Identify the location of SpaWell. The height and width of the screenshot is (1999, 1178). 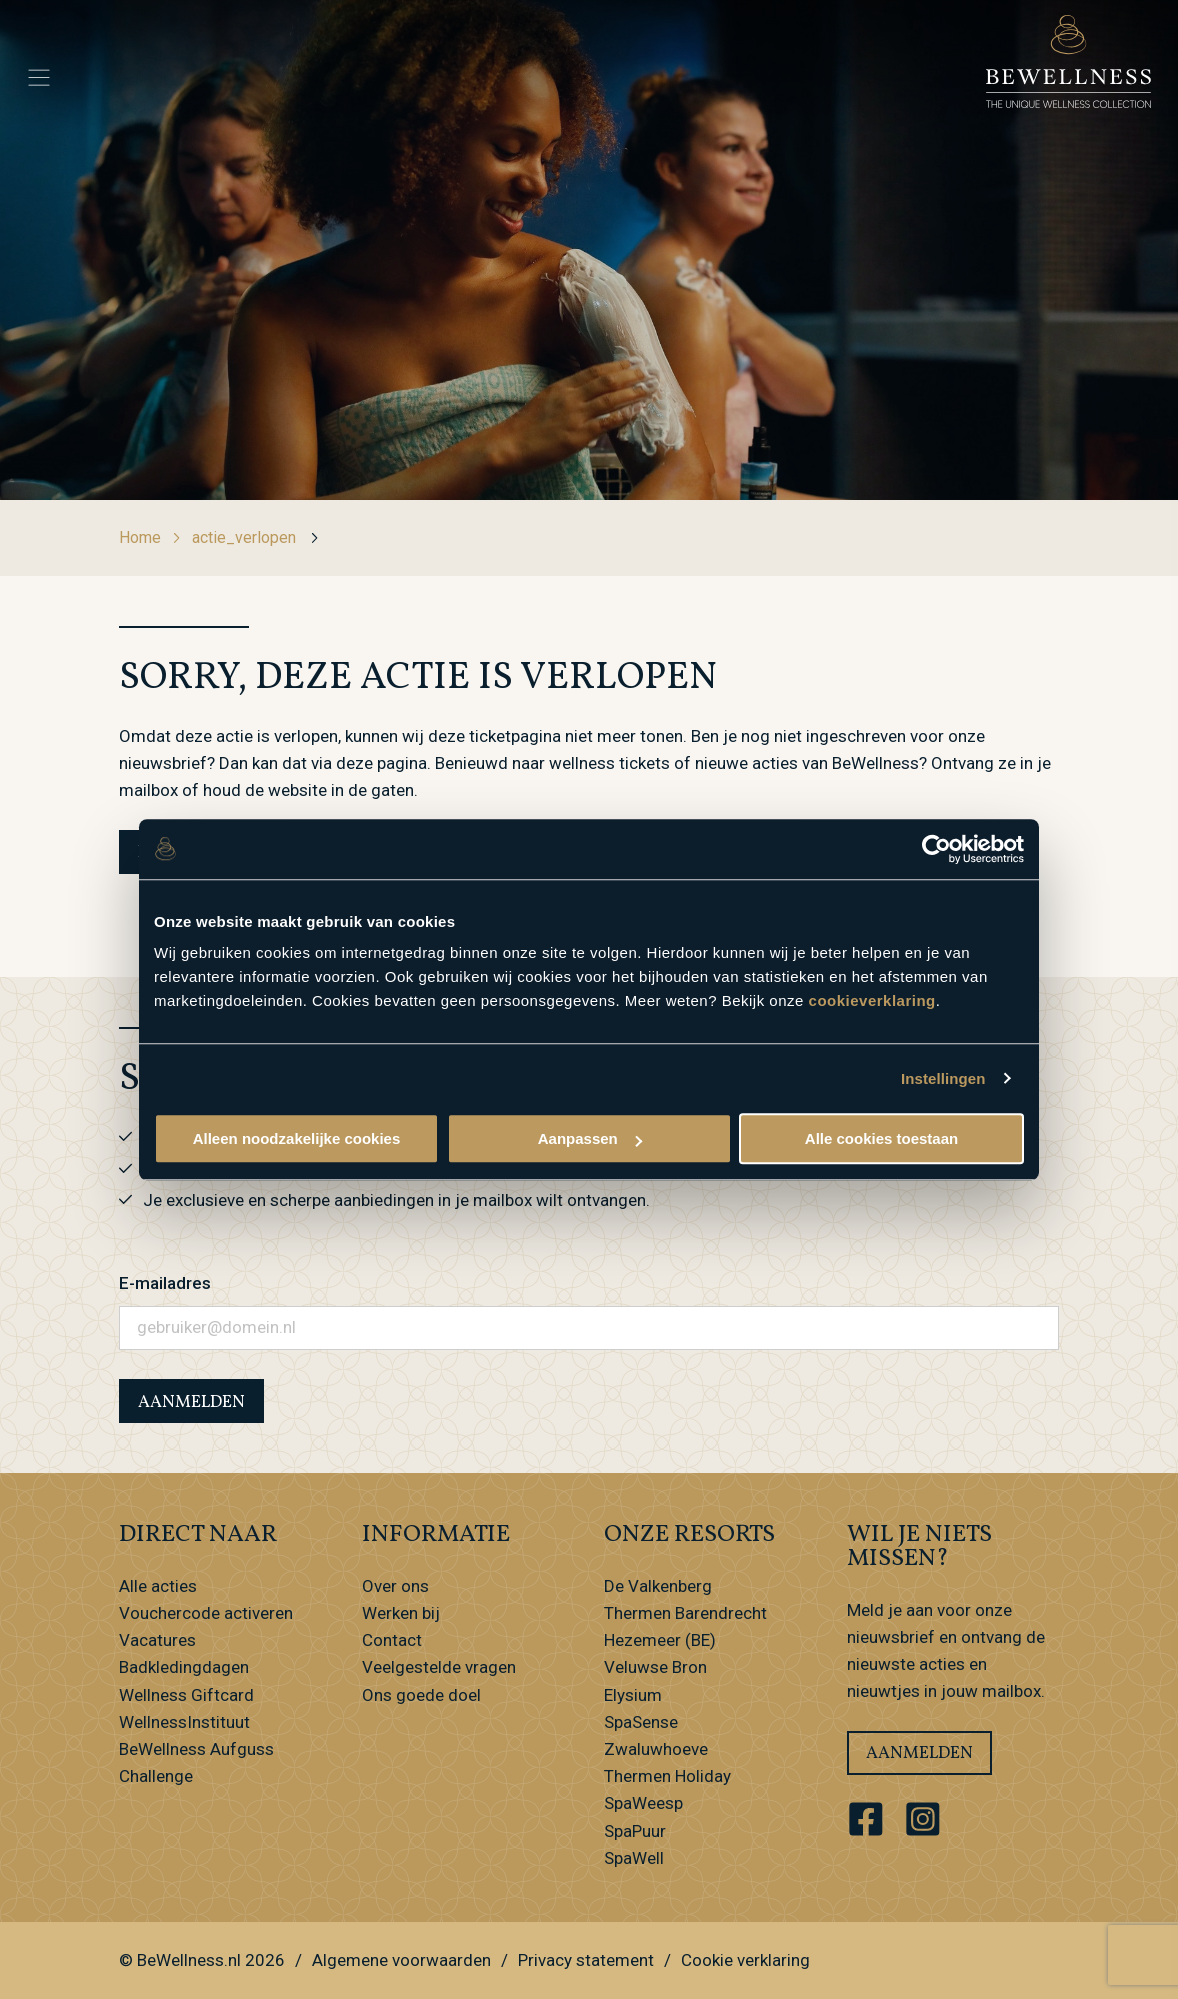
(634, 1858).